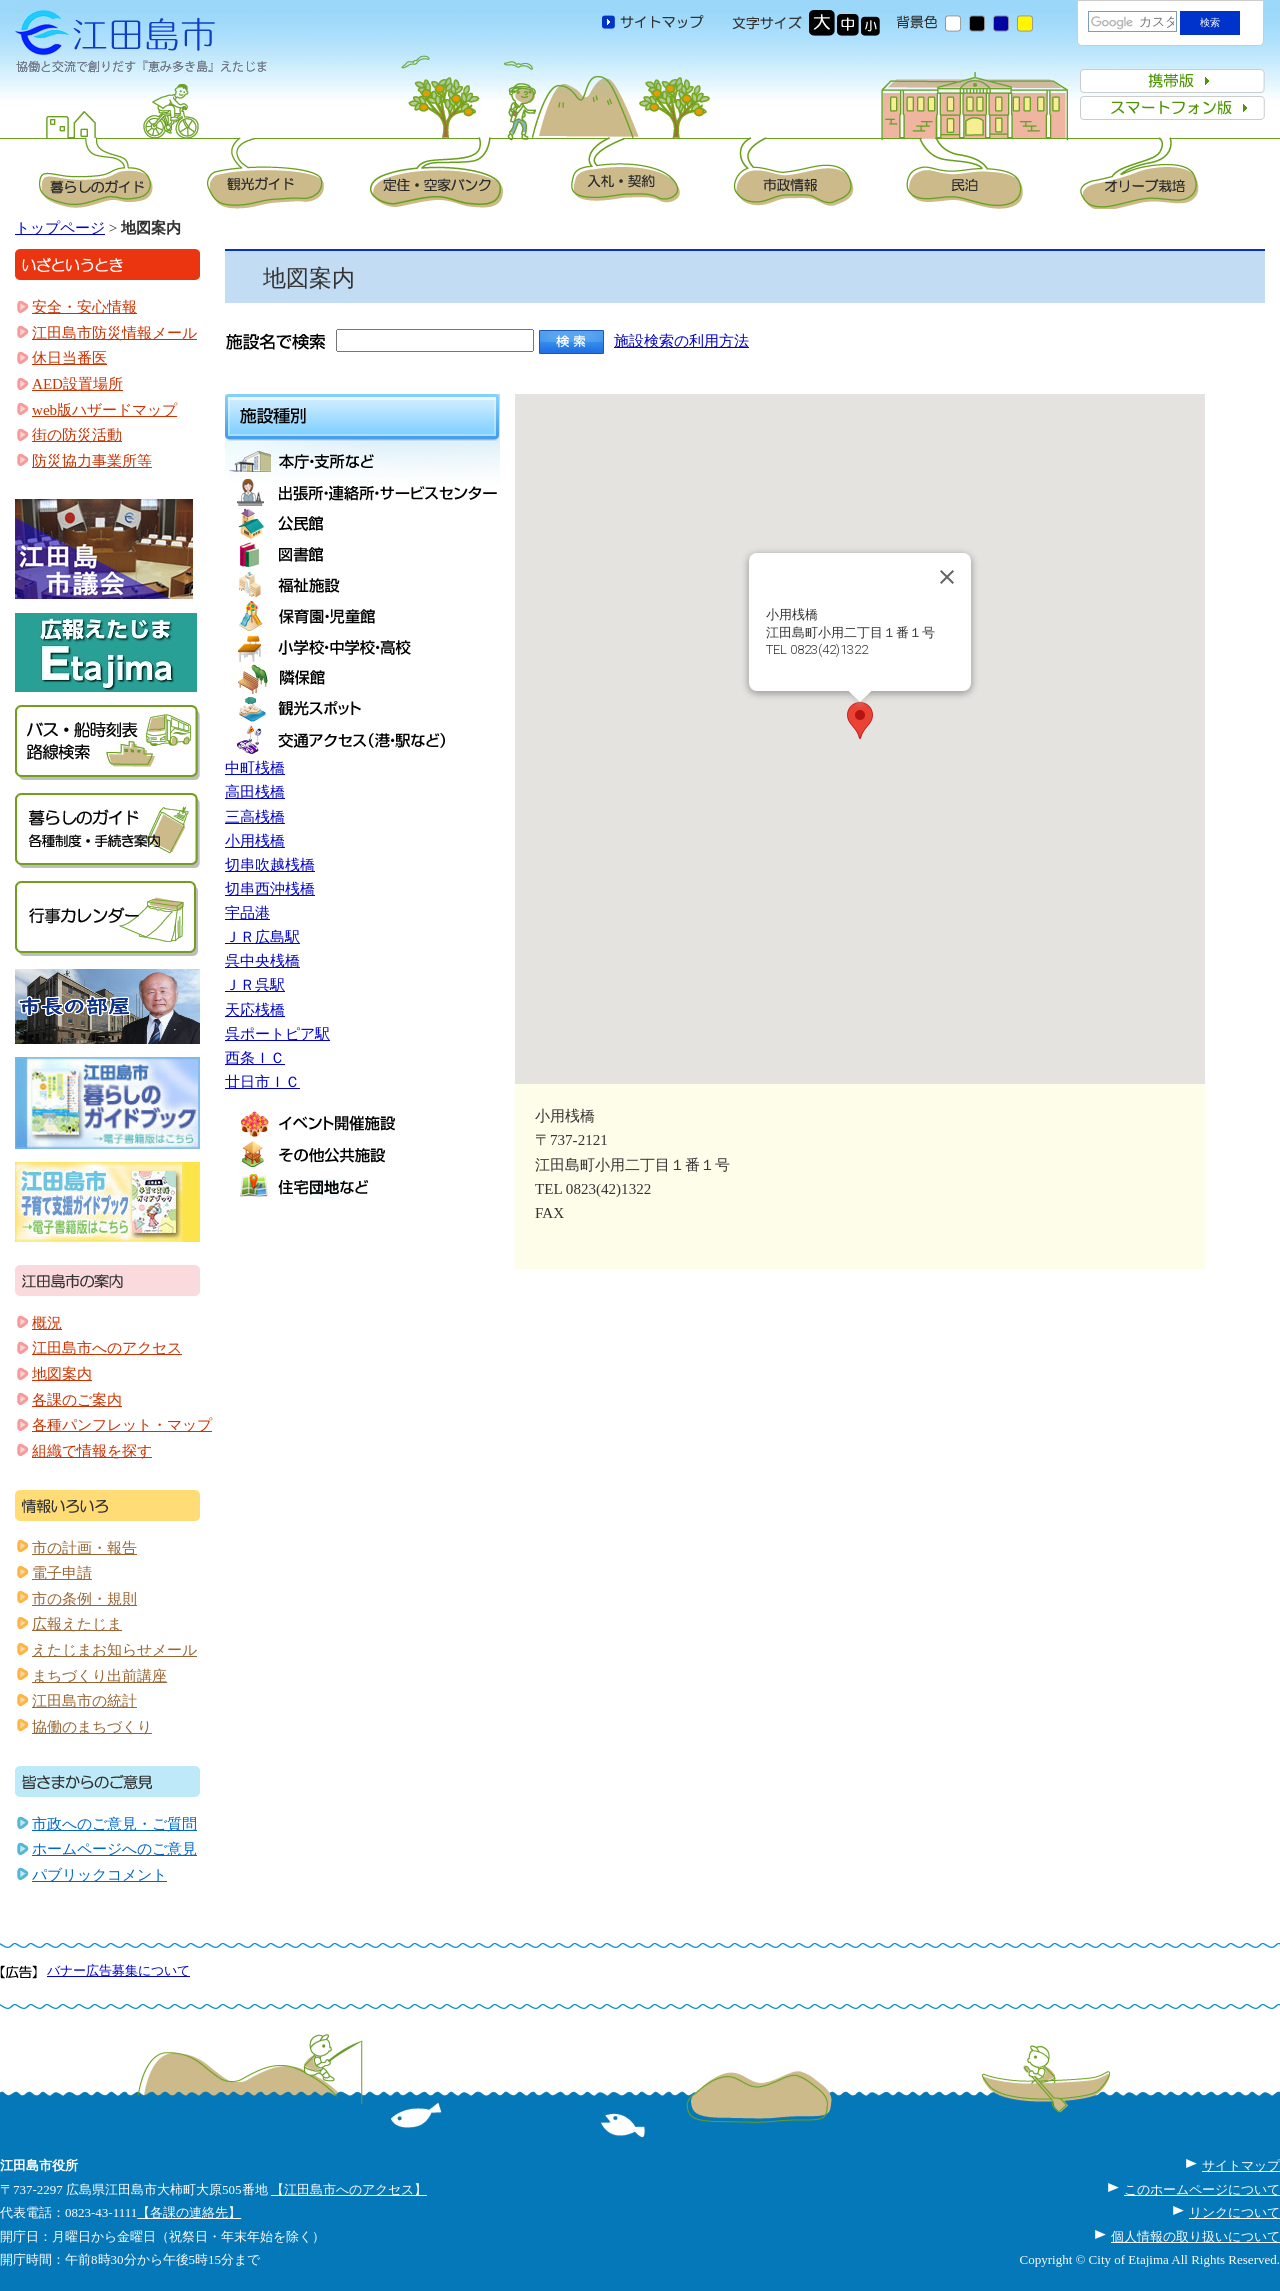  Describe the element at coordinates (99, 1875) in the screenshot. I see `パブリックコメント` at that location.